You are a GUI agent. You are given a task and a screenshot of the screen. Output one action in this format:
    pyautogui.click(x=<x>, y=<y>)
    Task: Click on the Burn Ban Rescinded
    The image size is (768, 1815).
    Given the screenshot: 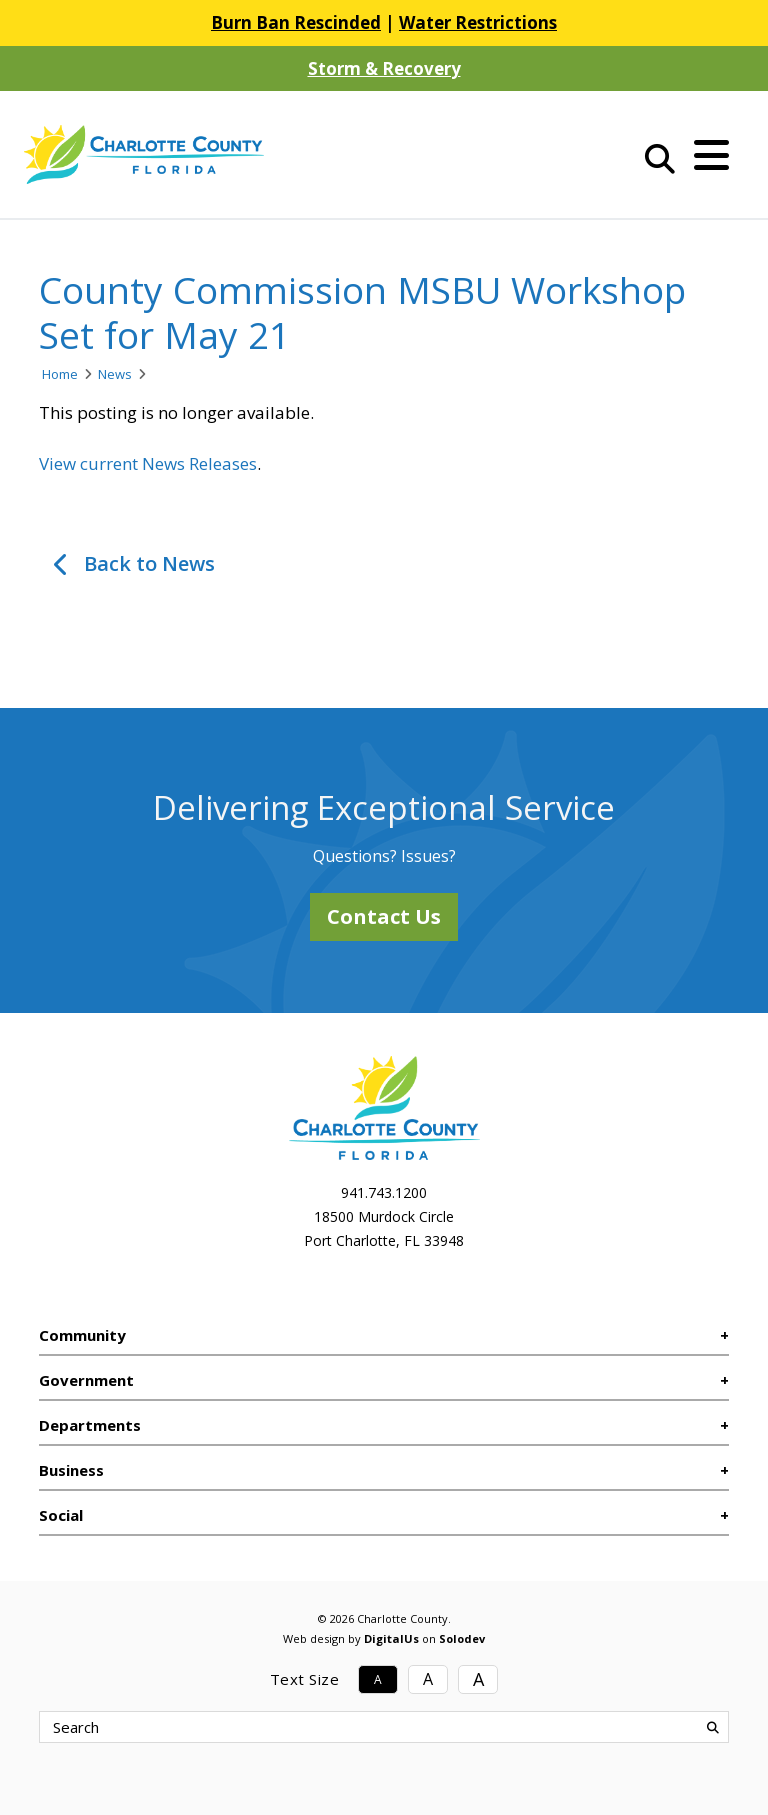 What is the action you would take?
    pyautogui.click(x=296, y=22)
    